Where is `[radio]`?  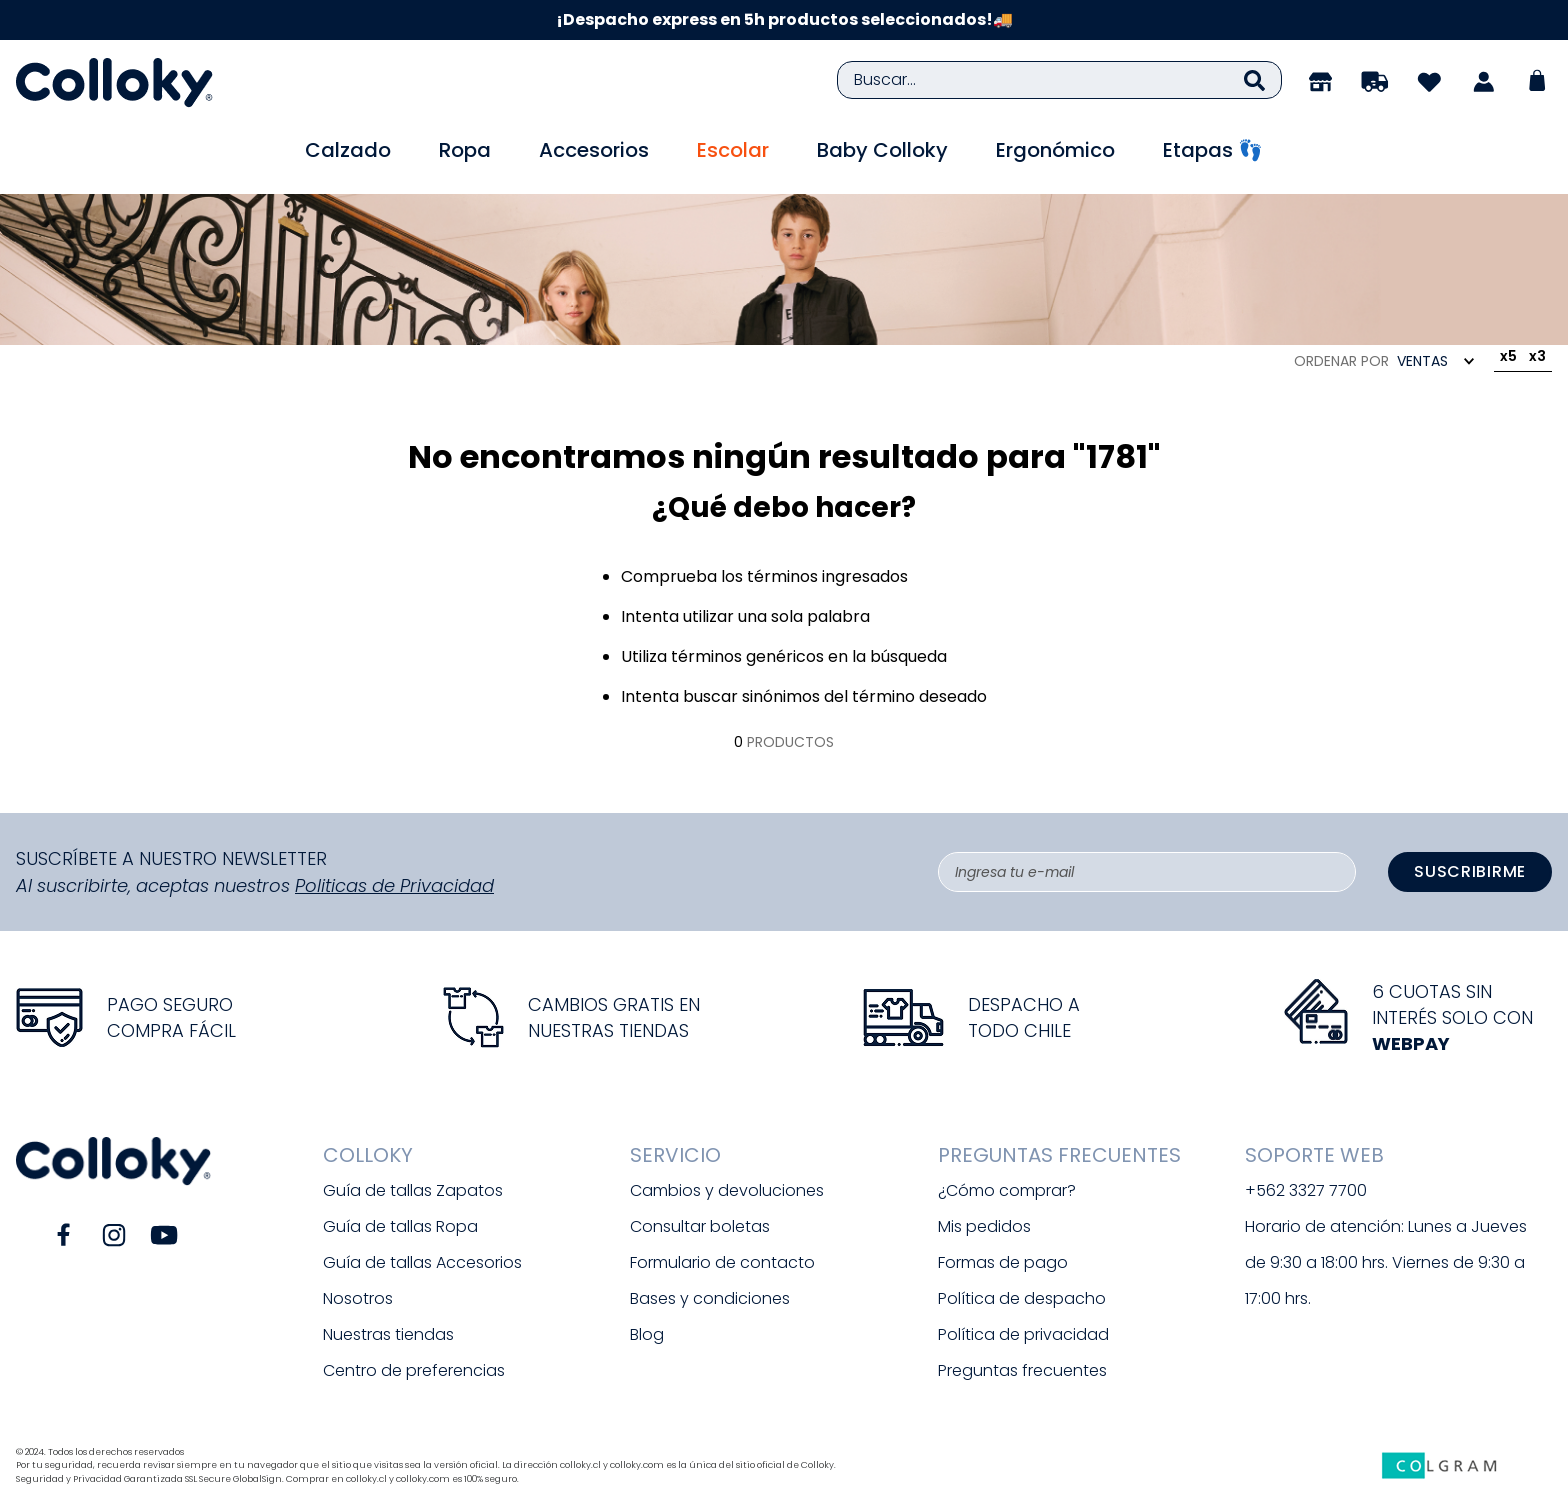 [radio] is located at coordinates (1508, 360).